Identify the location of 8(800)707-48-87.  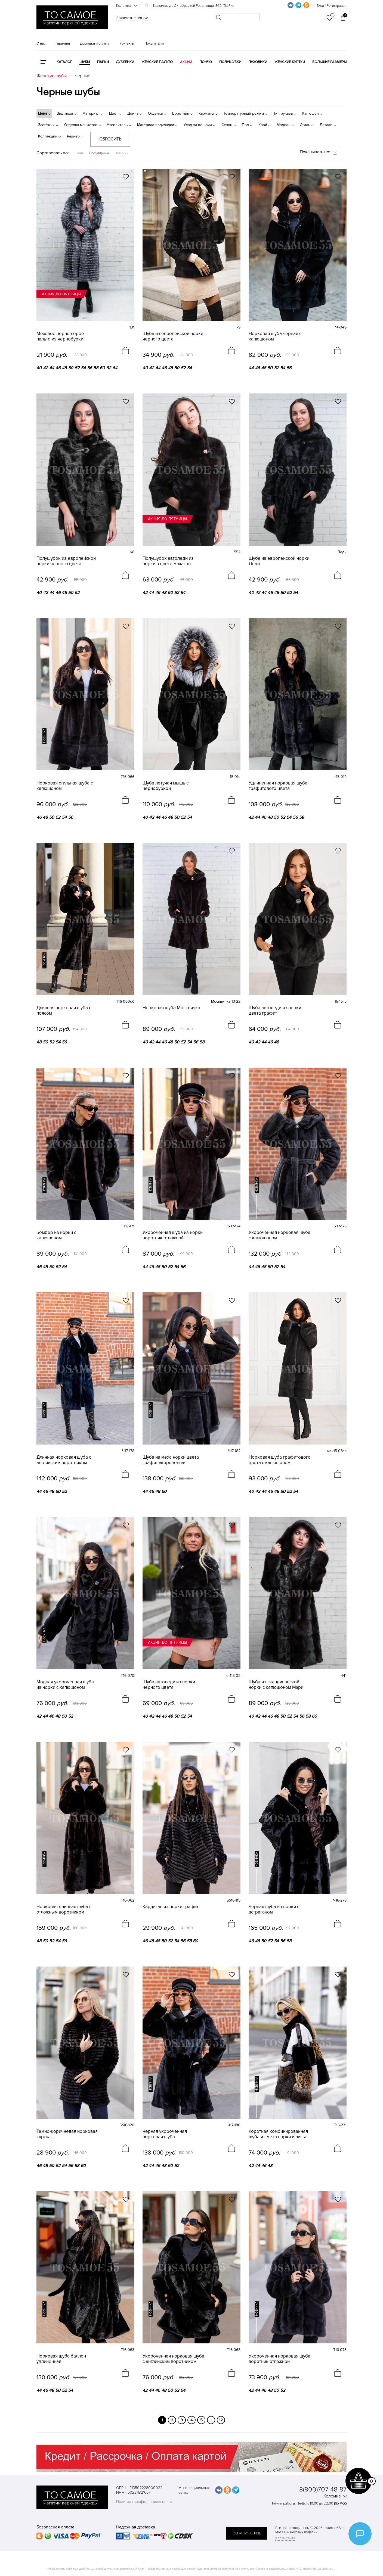
(323, 2489).